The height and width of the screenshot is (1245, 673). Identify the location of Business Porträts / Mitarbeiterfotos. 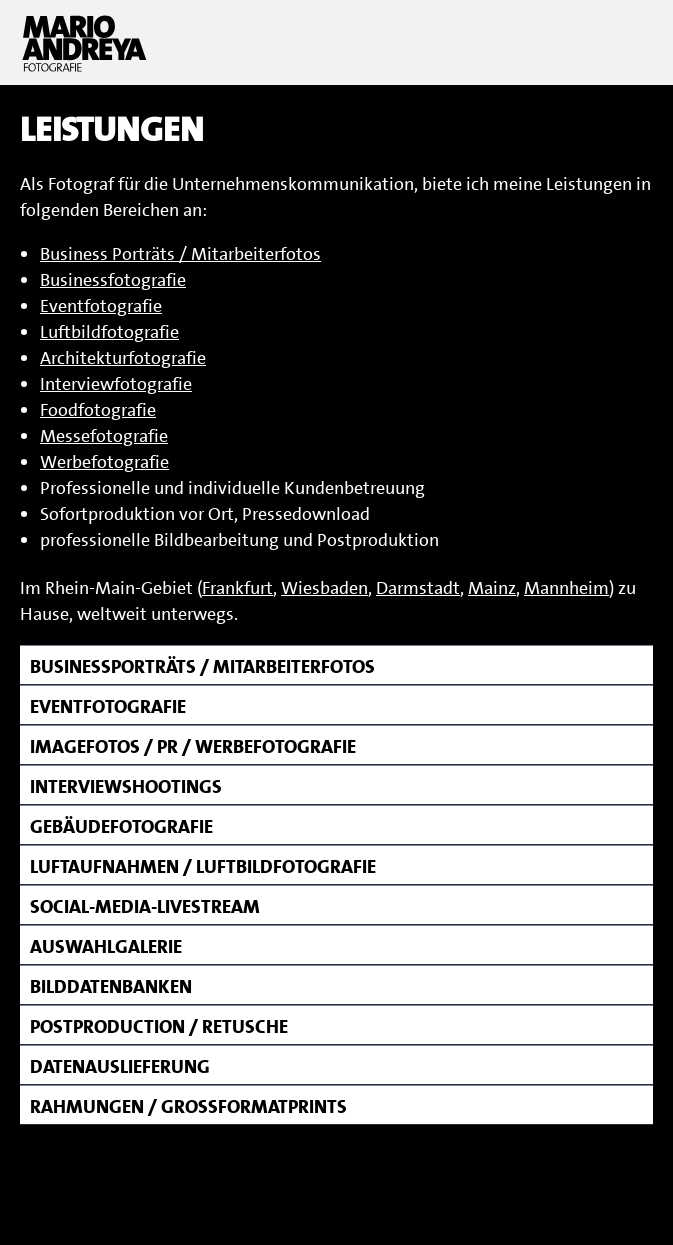
(180, 254).